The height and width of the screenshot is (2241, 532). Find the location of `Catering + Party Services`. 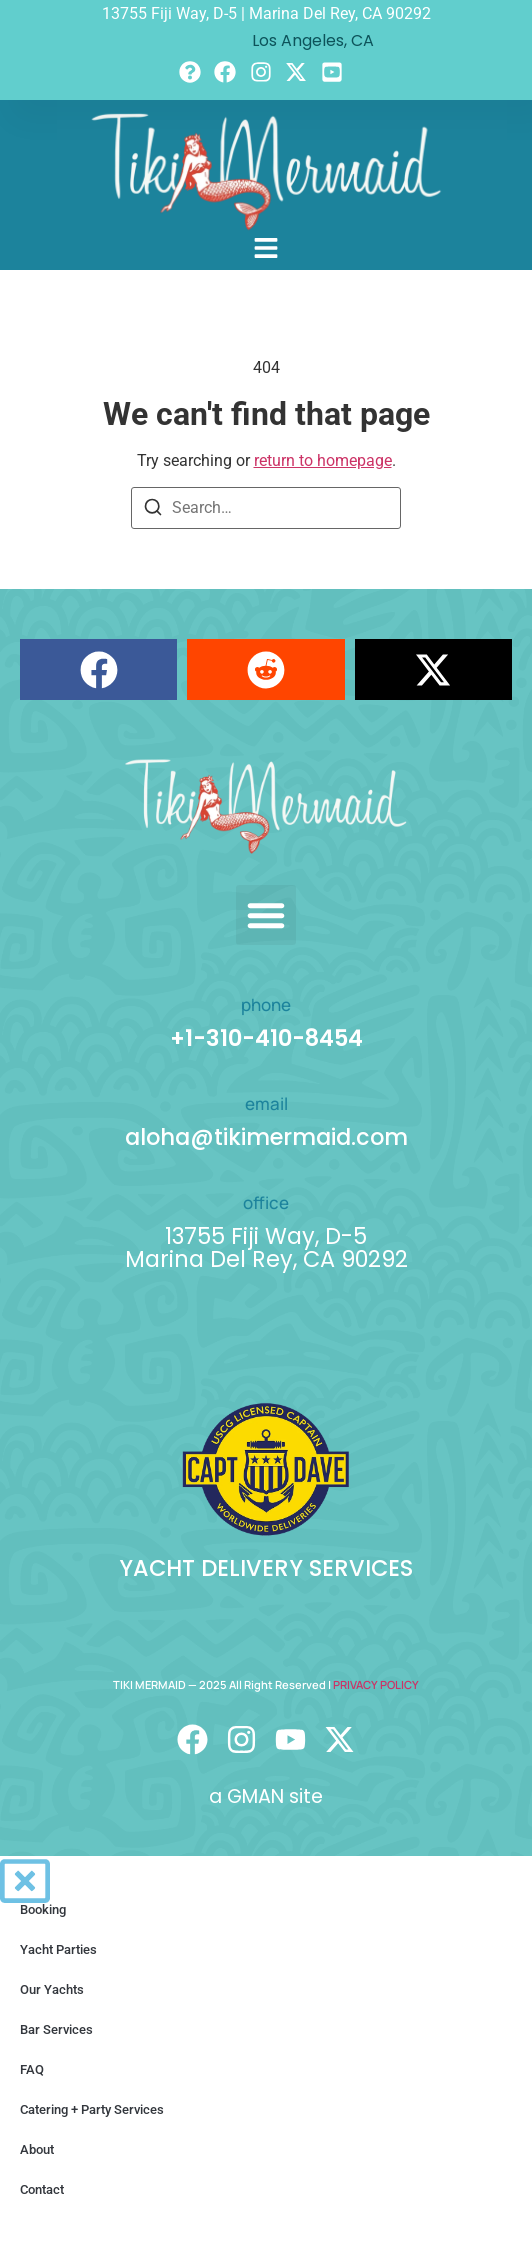

Catering + Party Services is located at coordinates (92, 2109).